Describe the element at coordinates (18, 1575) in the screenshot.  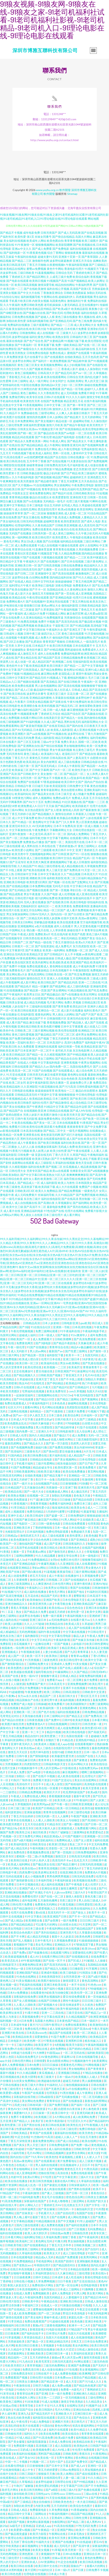
I see `成人动漫免费看` at that location.